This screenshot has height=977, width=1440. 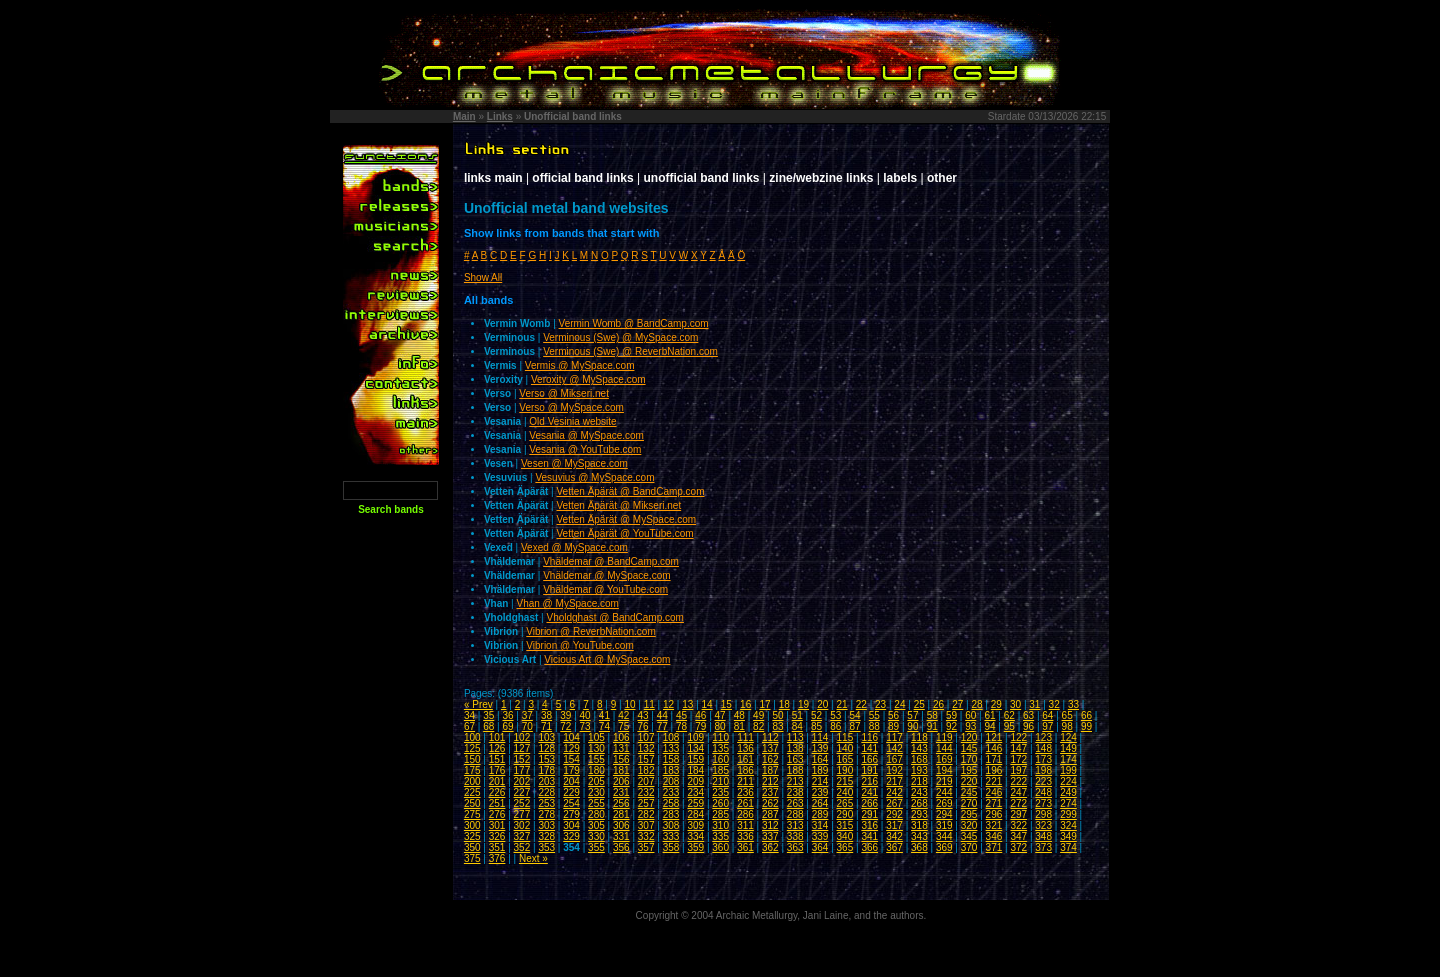 I want to click on 78, so click(x=681, y=726).